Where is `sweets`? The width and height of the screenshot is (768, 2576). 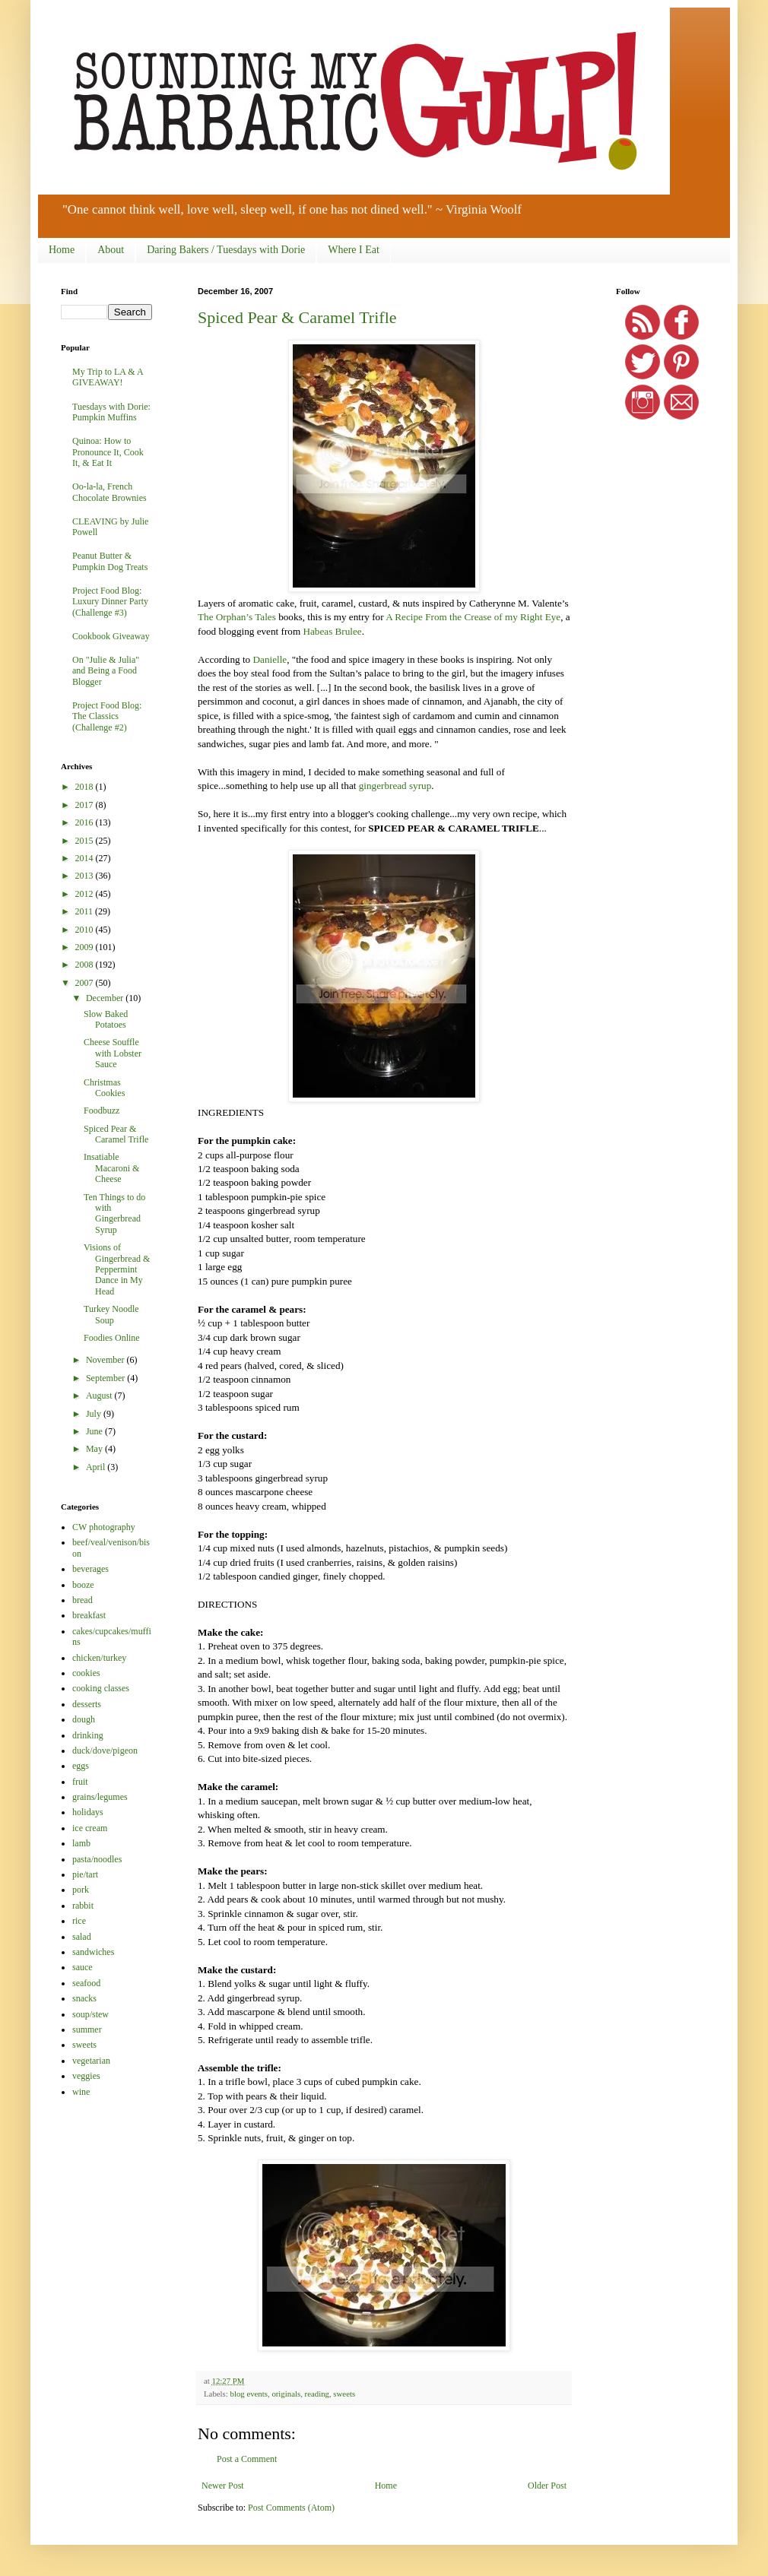 sweets is located at coordinates (344, 2393).